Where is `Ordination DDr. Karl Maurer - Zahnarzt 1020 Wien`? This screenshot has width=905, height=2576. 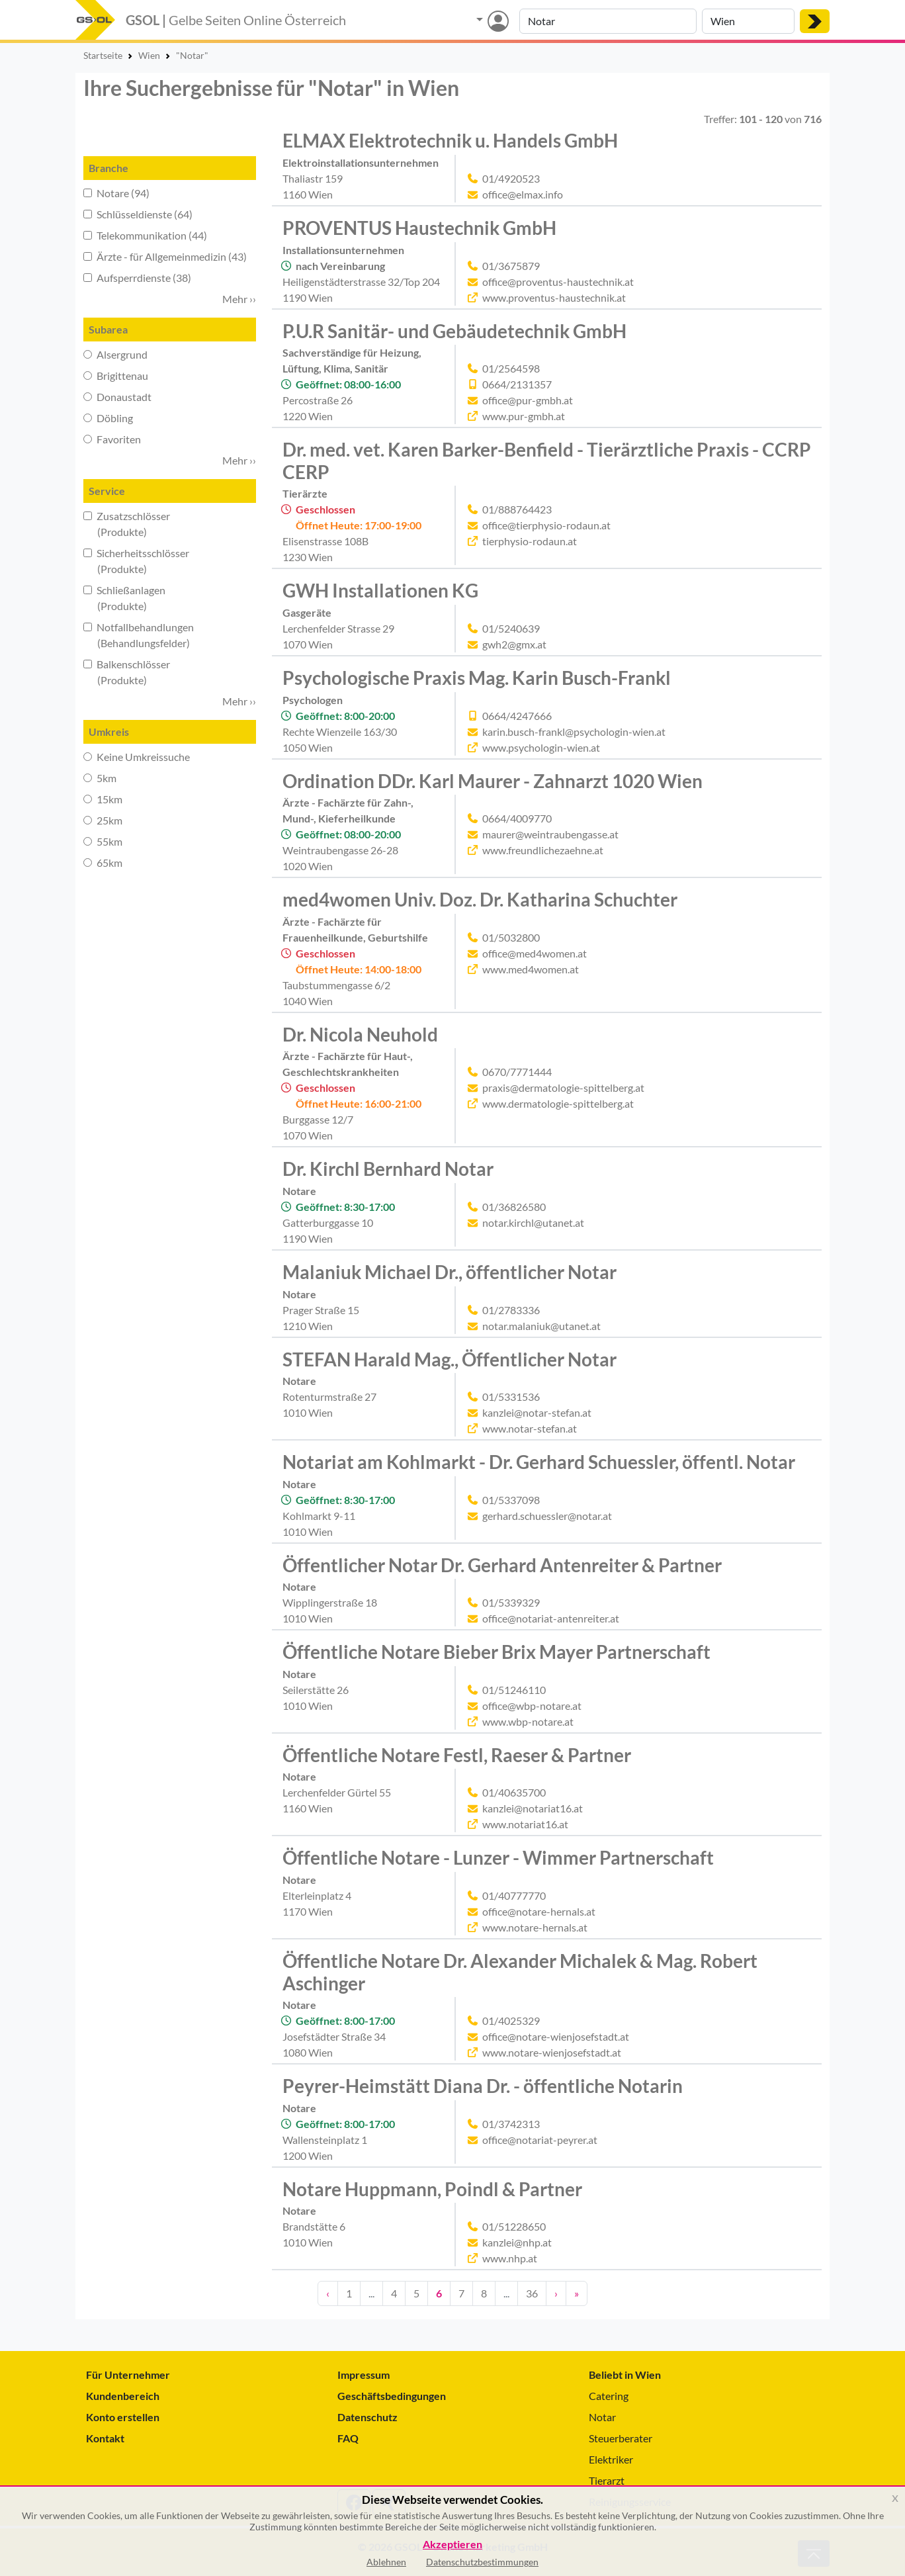 Ordination DDr. Karl Maurer - Zahnarzt 1020 Wien is located at coordinates (492, 781).